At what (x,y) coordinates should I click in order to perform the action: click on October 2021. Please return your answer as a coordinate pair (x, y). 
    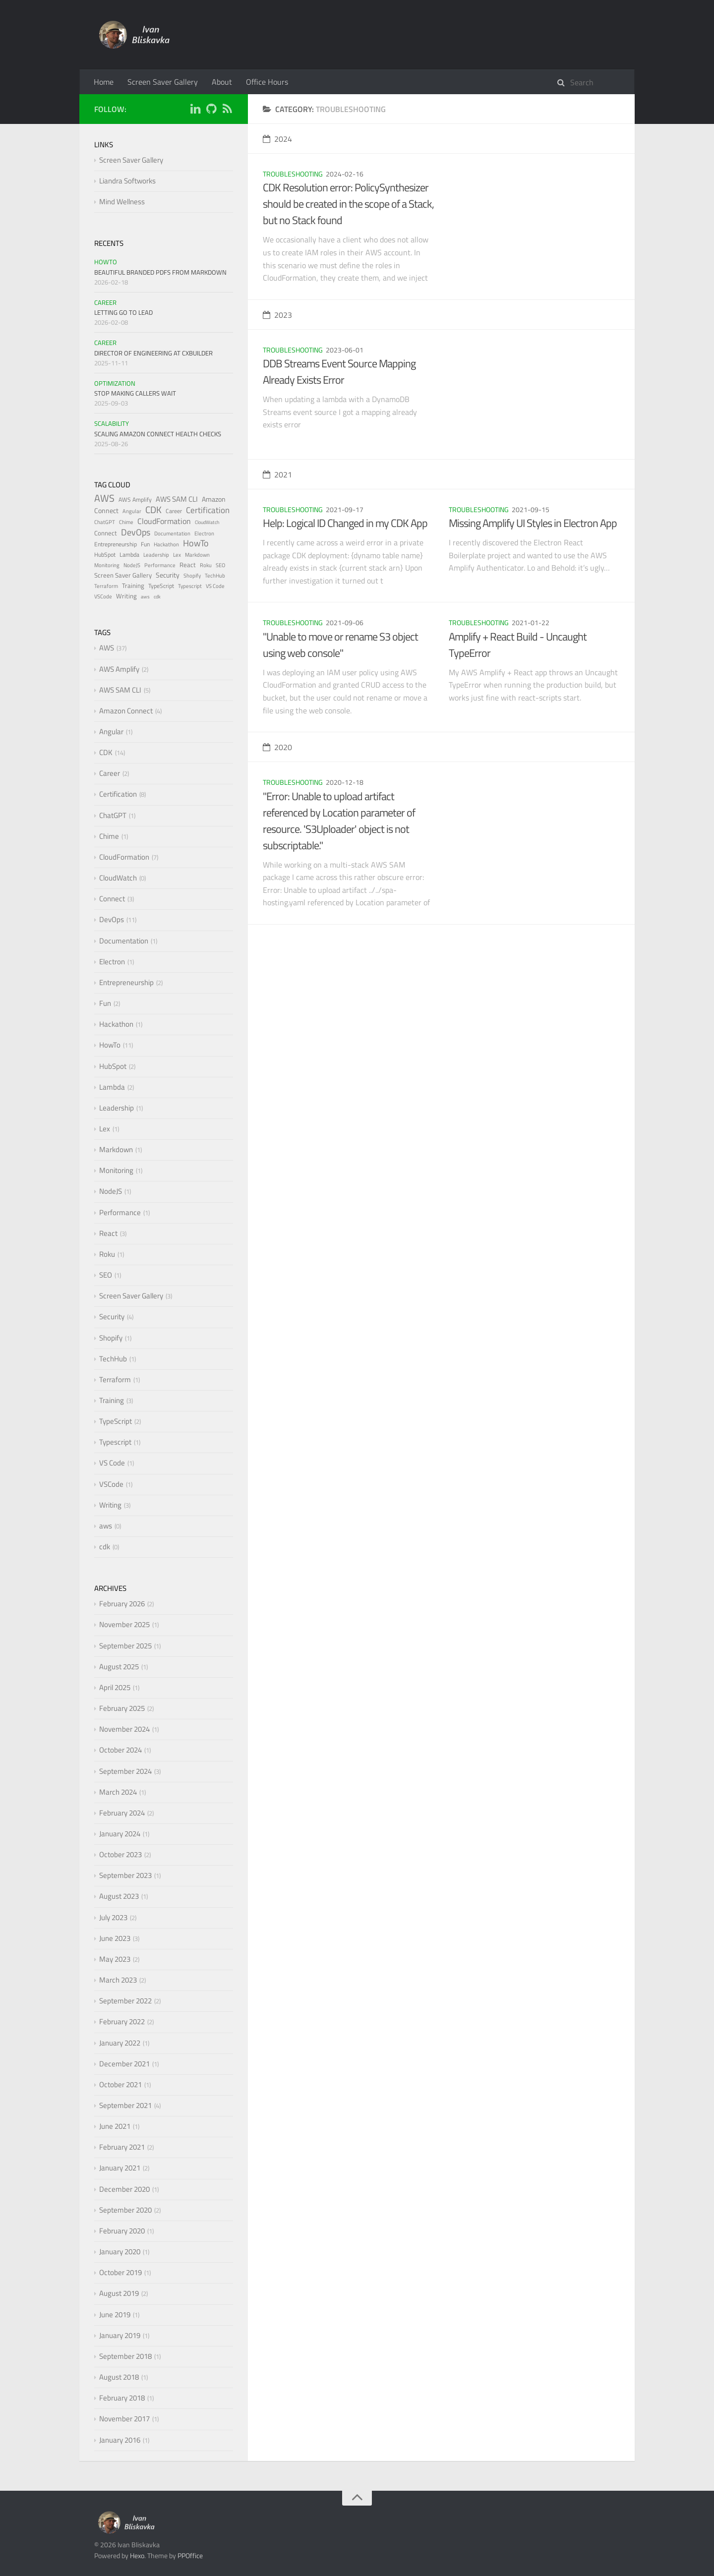
    Looking at the image, I should click on (120, 2084).